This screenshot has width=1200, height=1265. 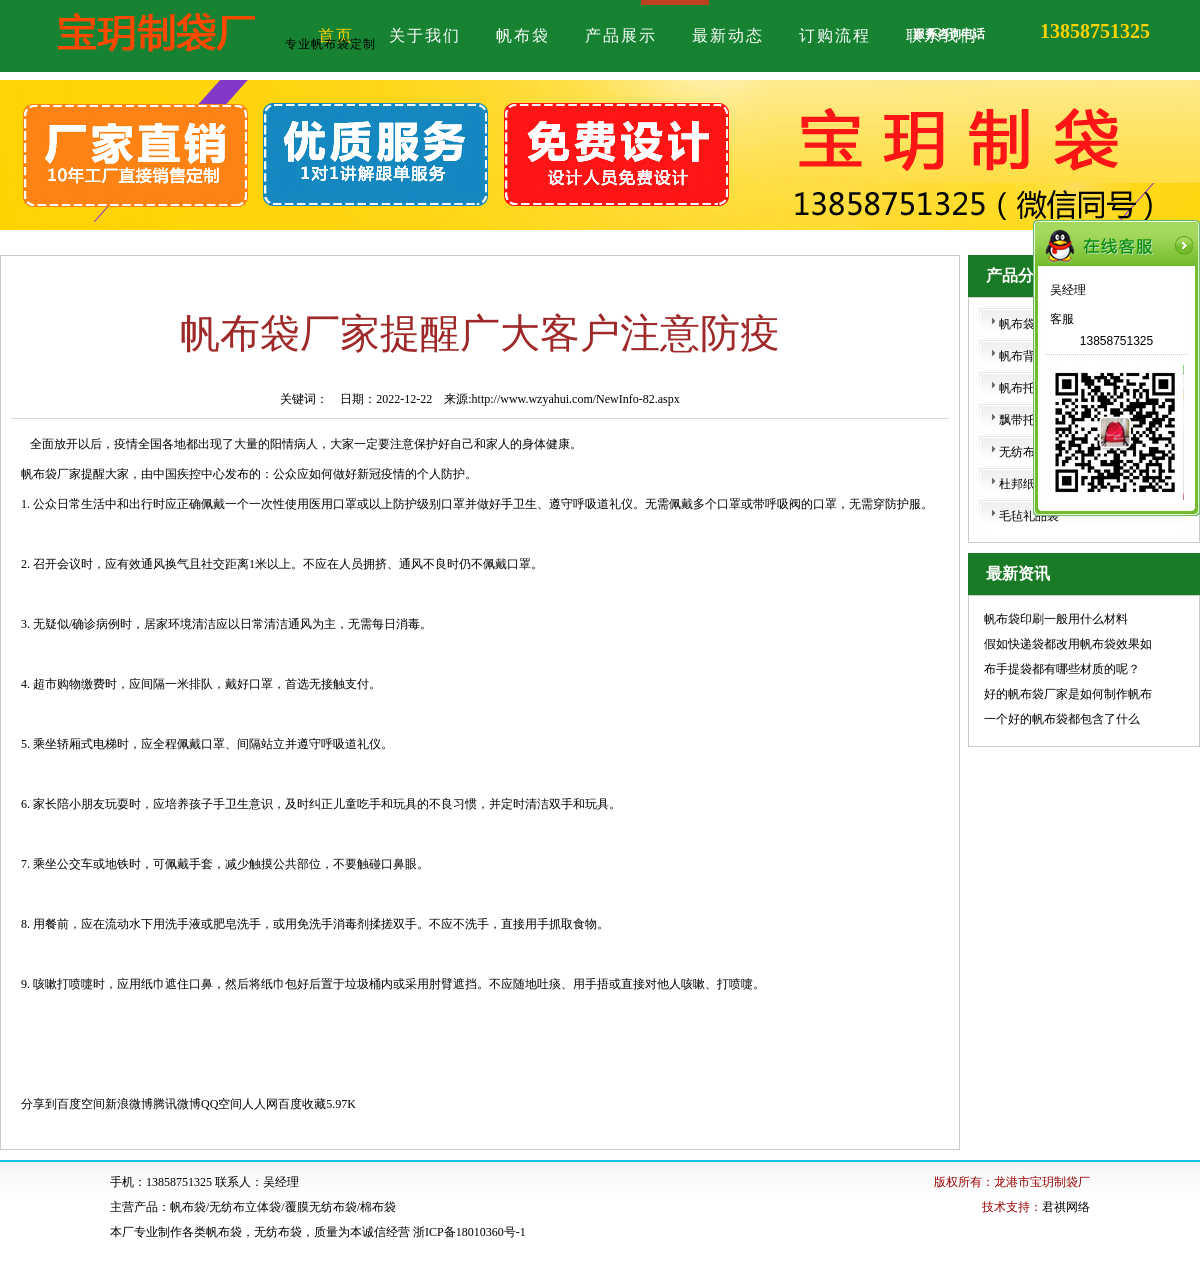 I want to click on 新浪微博, so click(x=129, y=1104).